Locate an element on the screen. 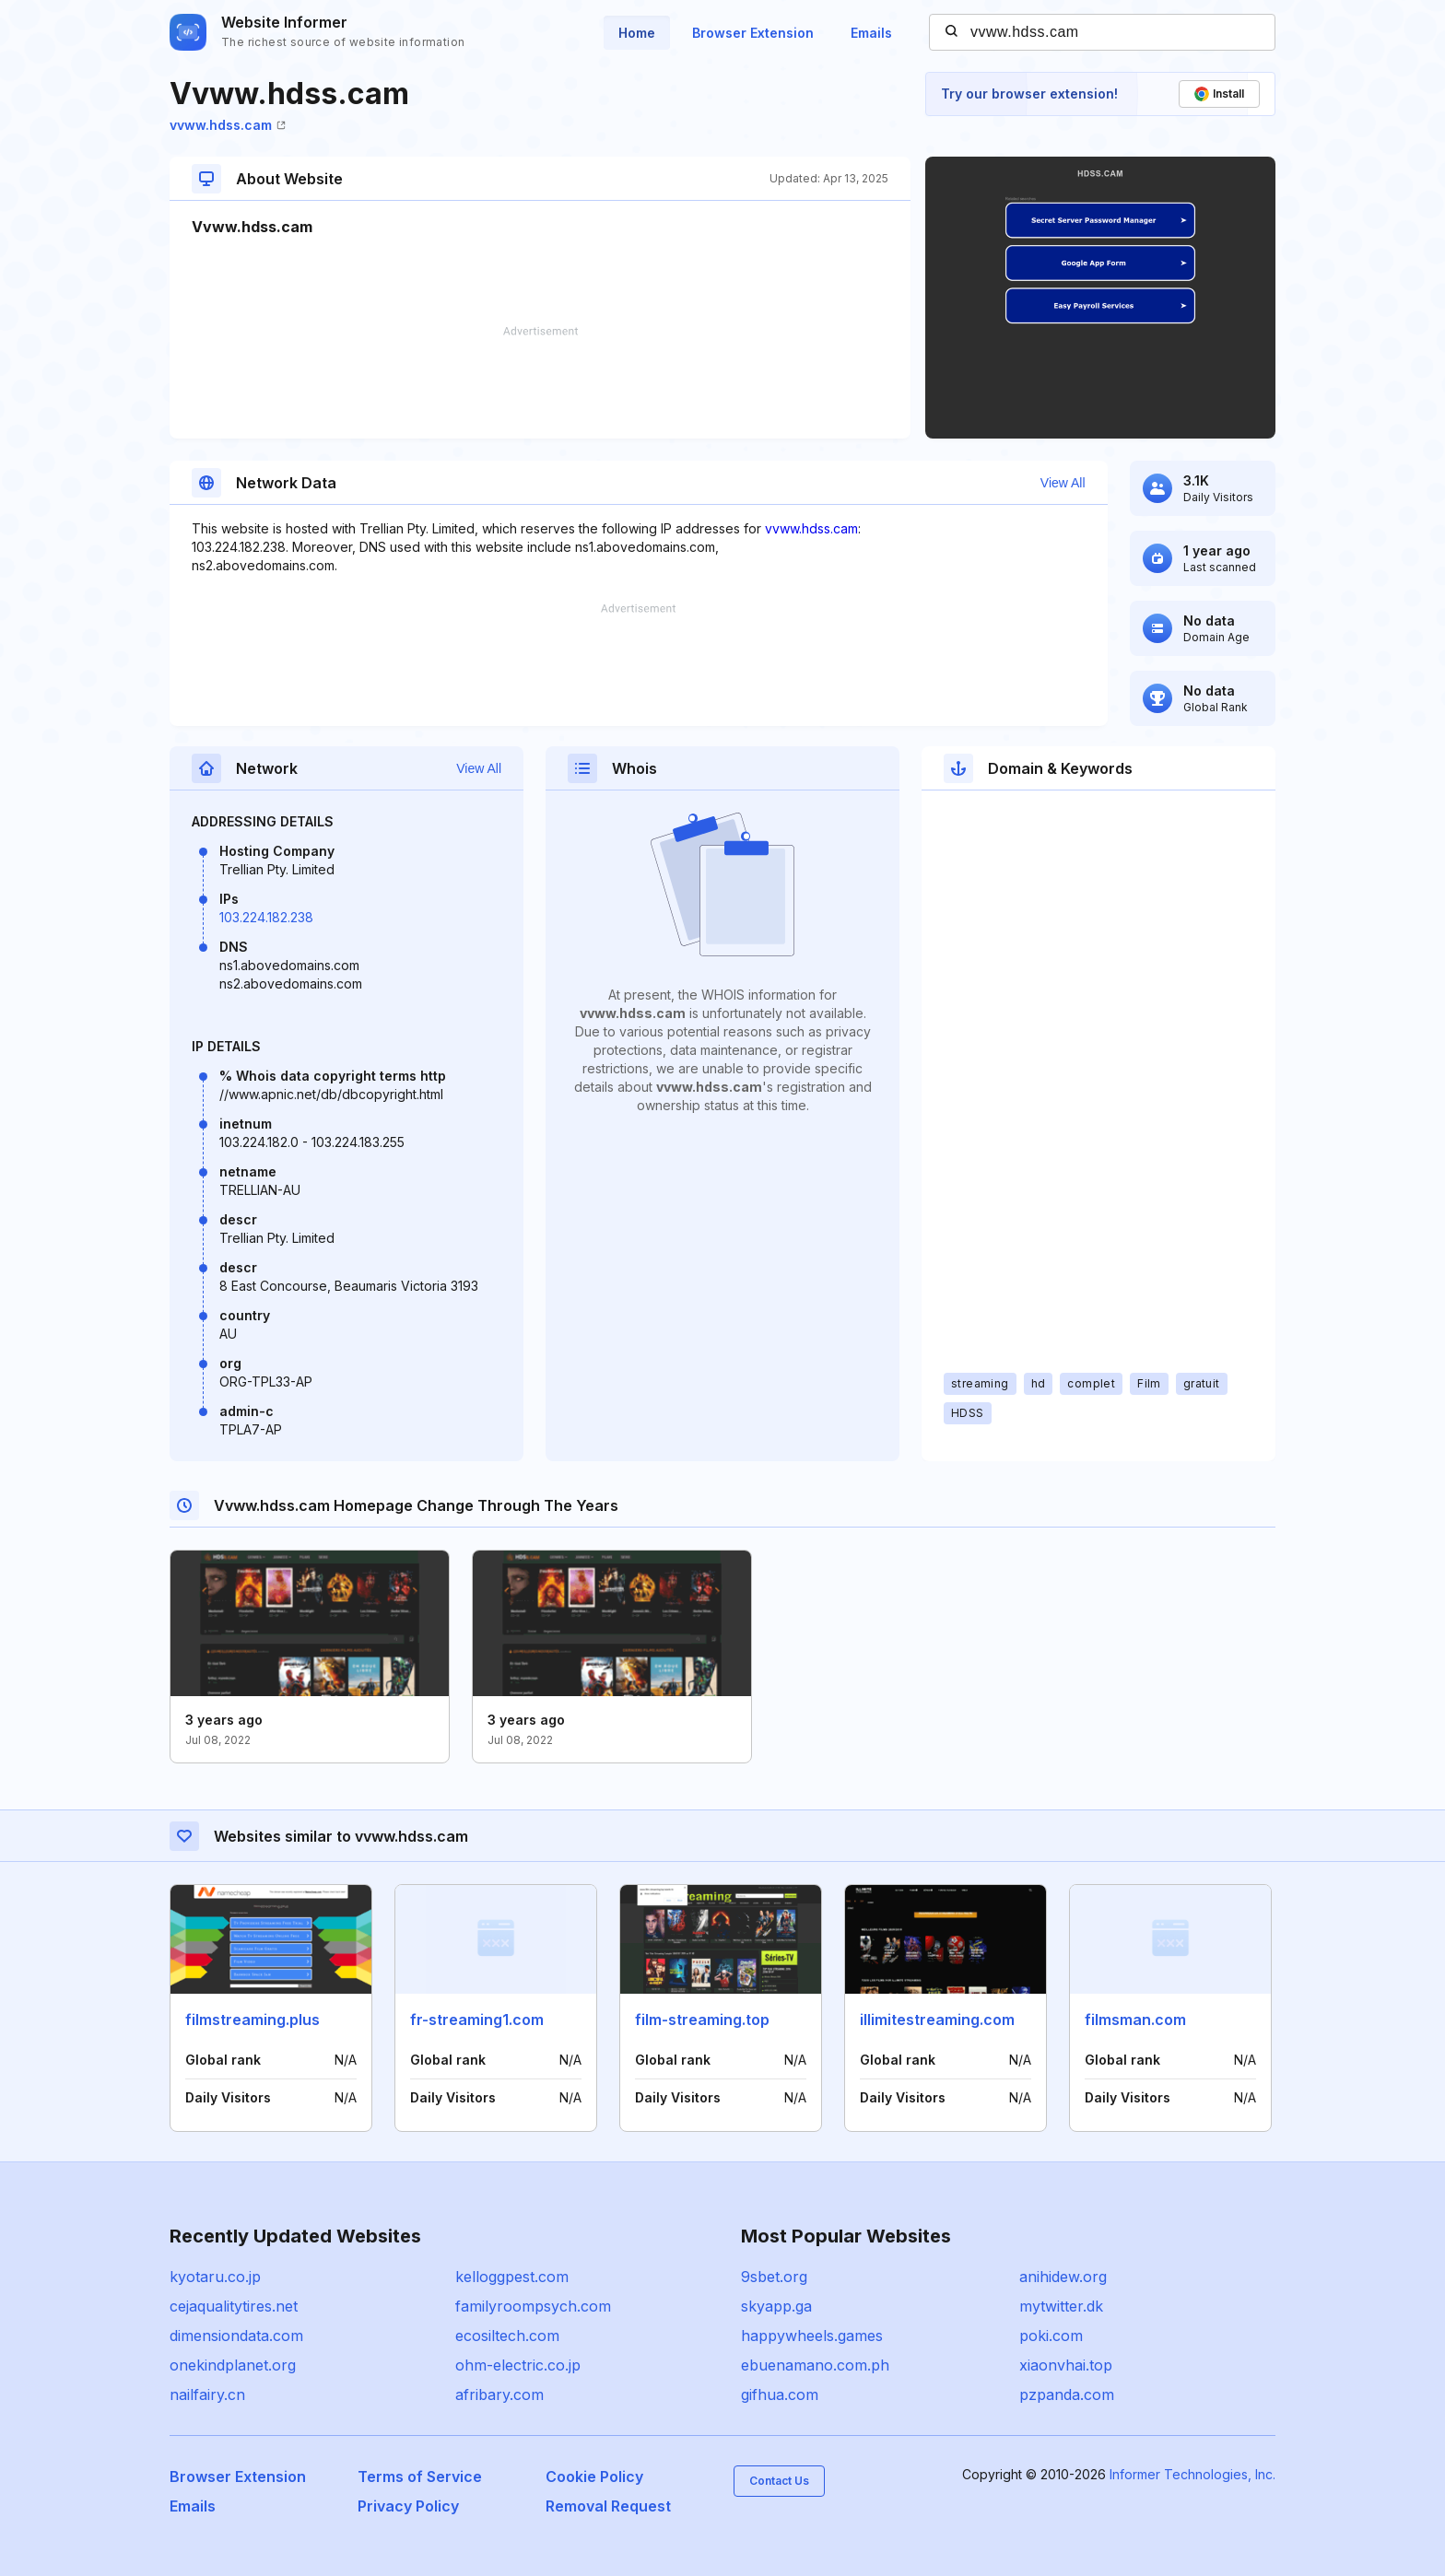 This screenshot has height=2576, width=1445. nailfairy.cn is located at coordinates (207, 2394).